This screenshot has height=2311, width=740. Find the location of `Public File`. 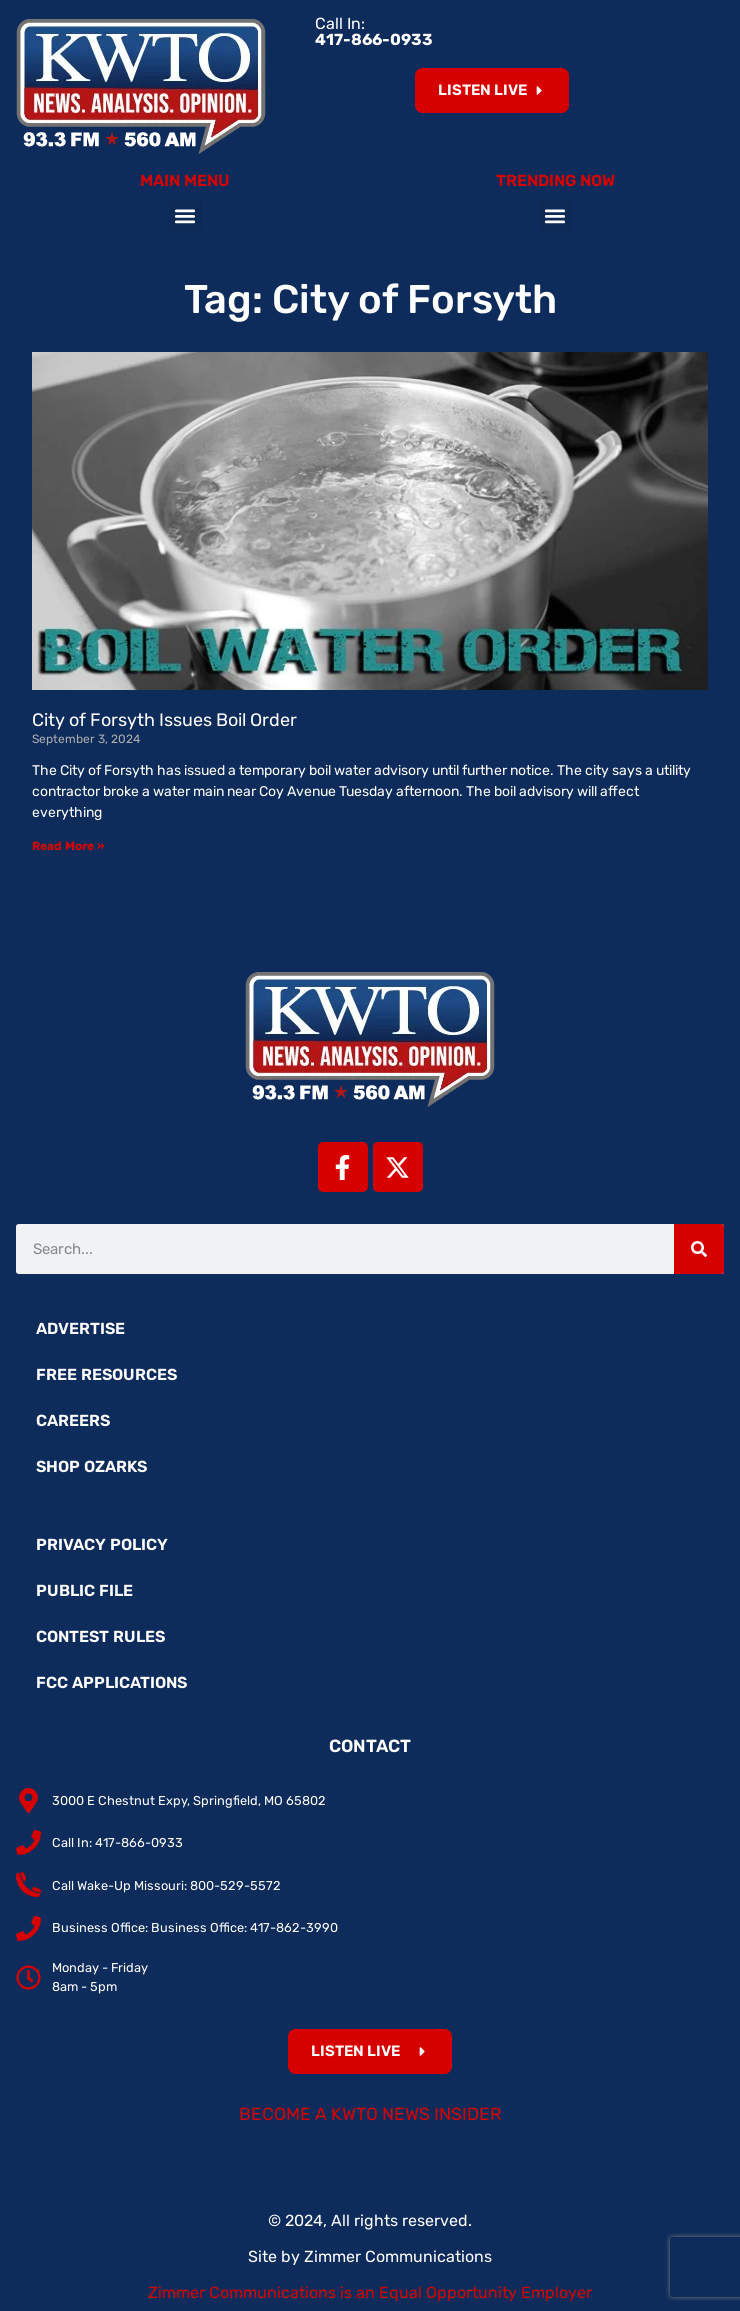

Public File is located at coordinates (84, 1590).